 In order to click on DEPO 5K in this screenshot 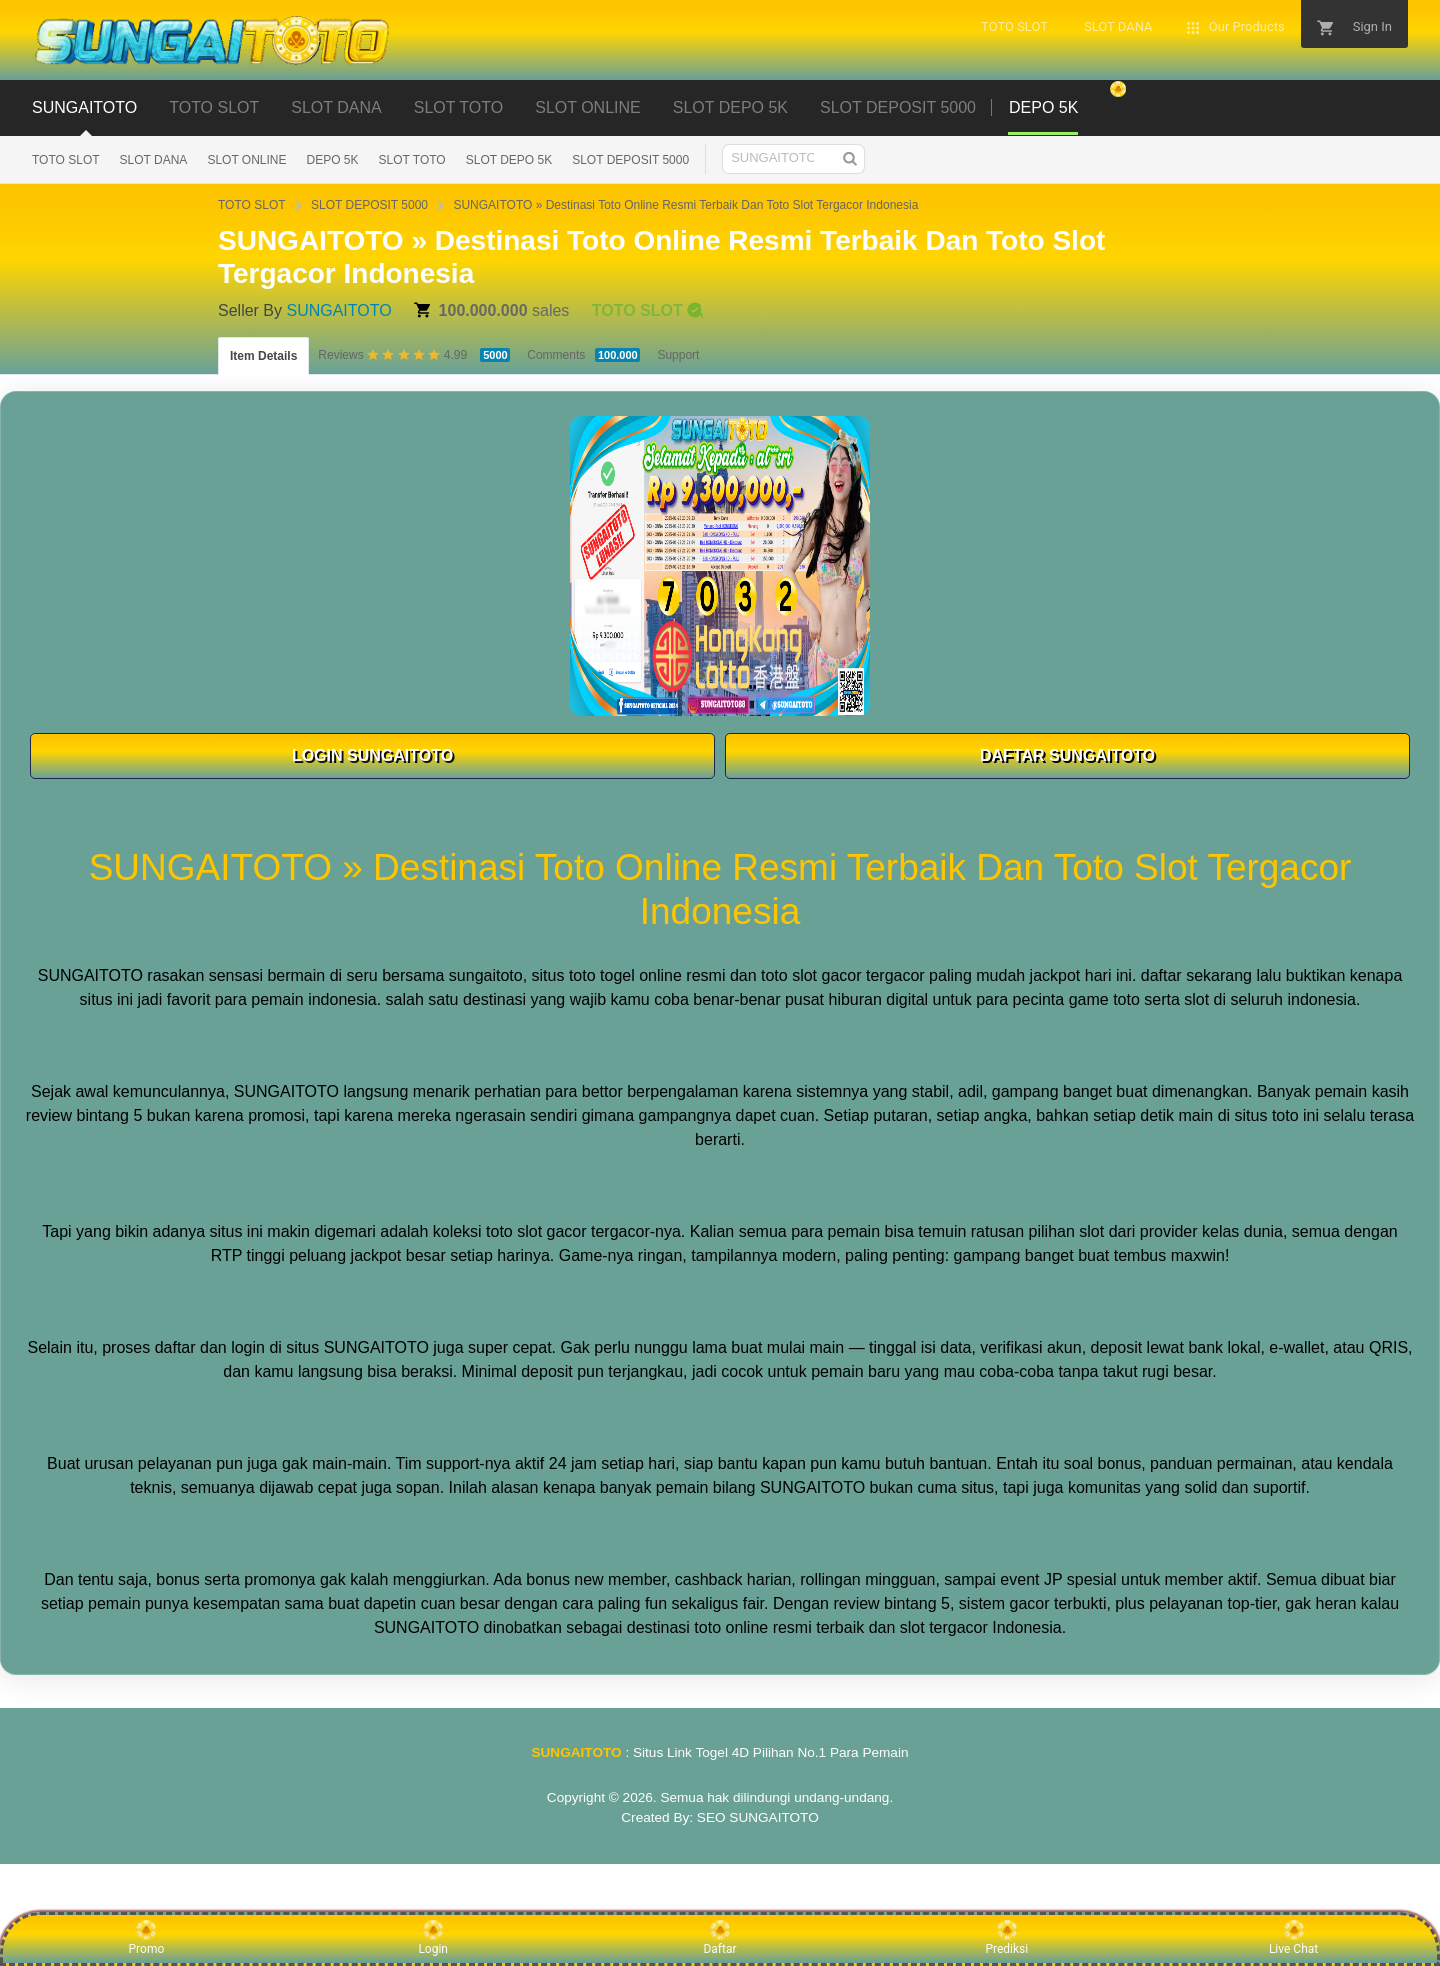, I will do `click(333, 160)`.